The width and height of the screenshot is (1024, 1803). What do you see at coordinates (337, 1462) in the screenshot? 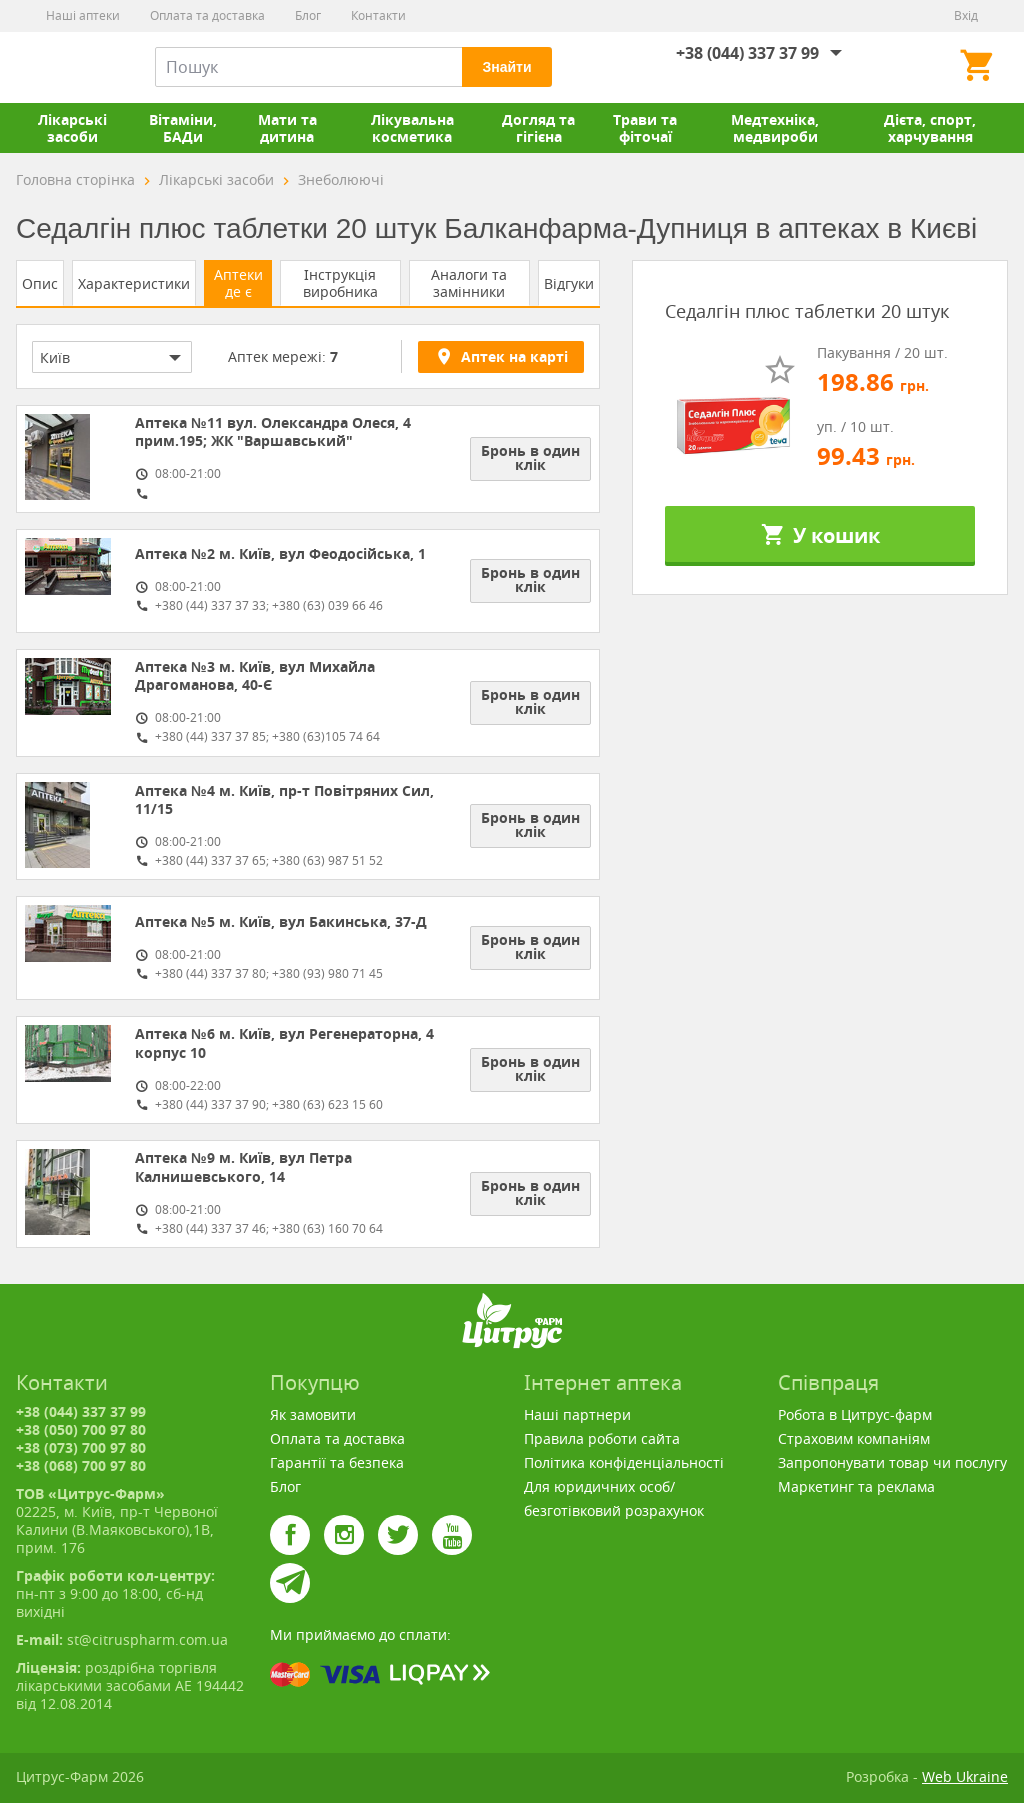
I see `Гарантії та безпека` at bounding box center [337, 1462].